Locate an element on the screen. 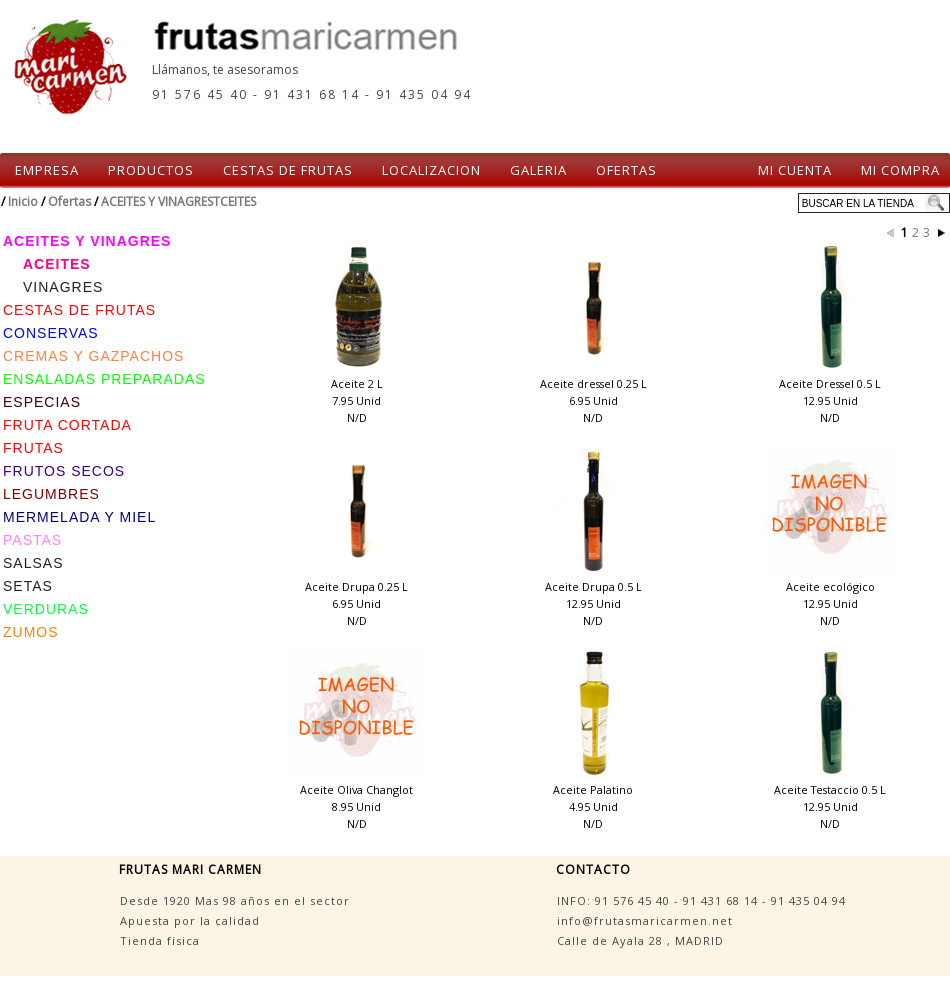  GALERIA is located at coordinates (538, 170).